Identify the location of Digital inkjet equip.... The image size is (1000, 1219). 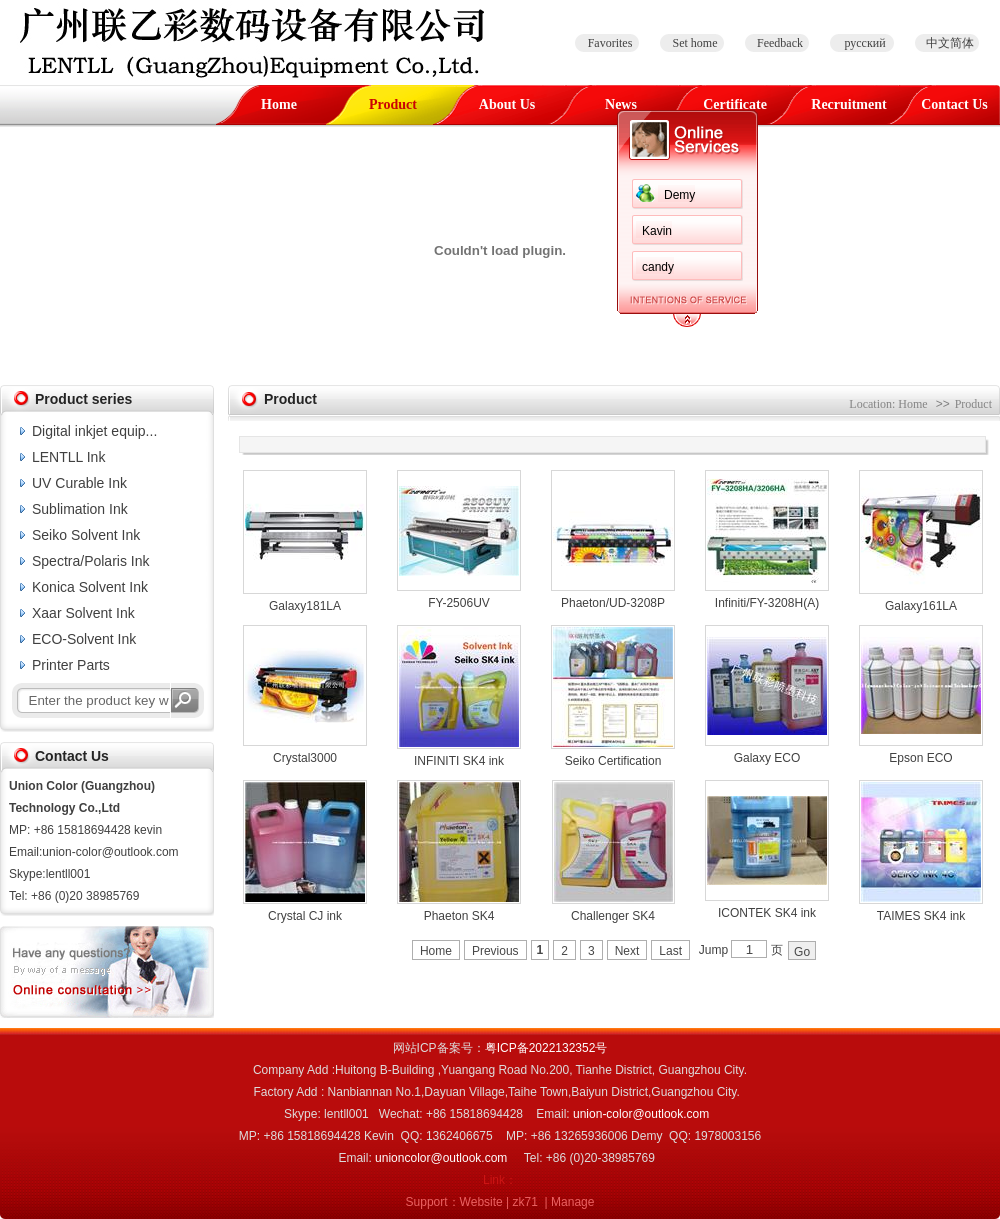
(94, 431).